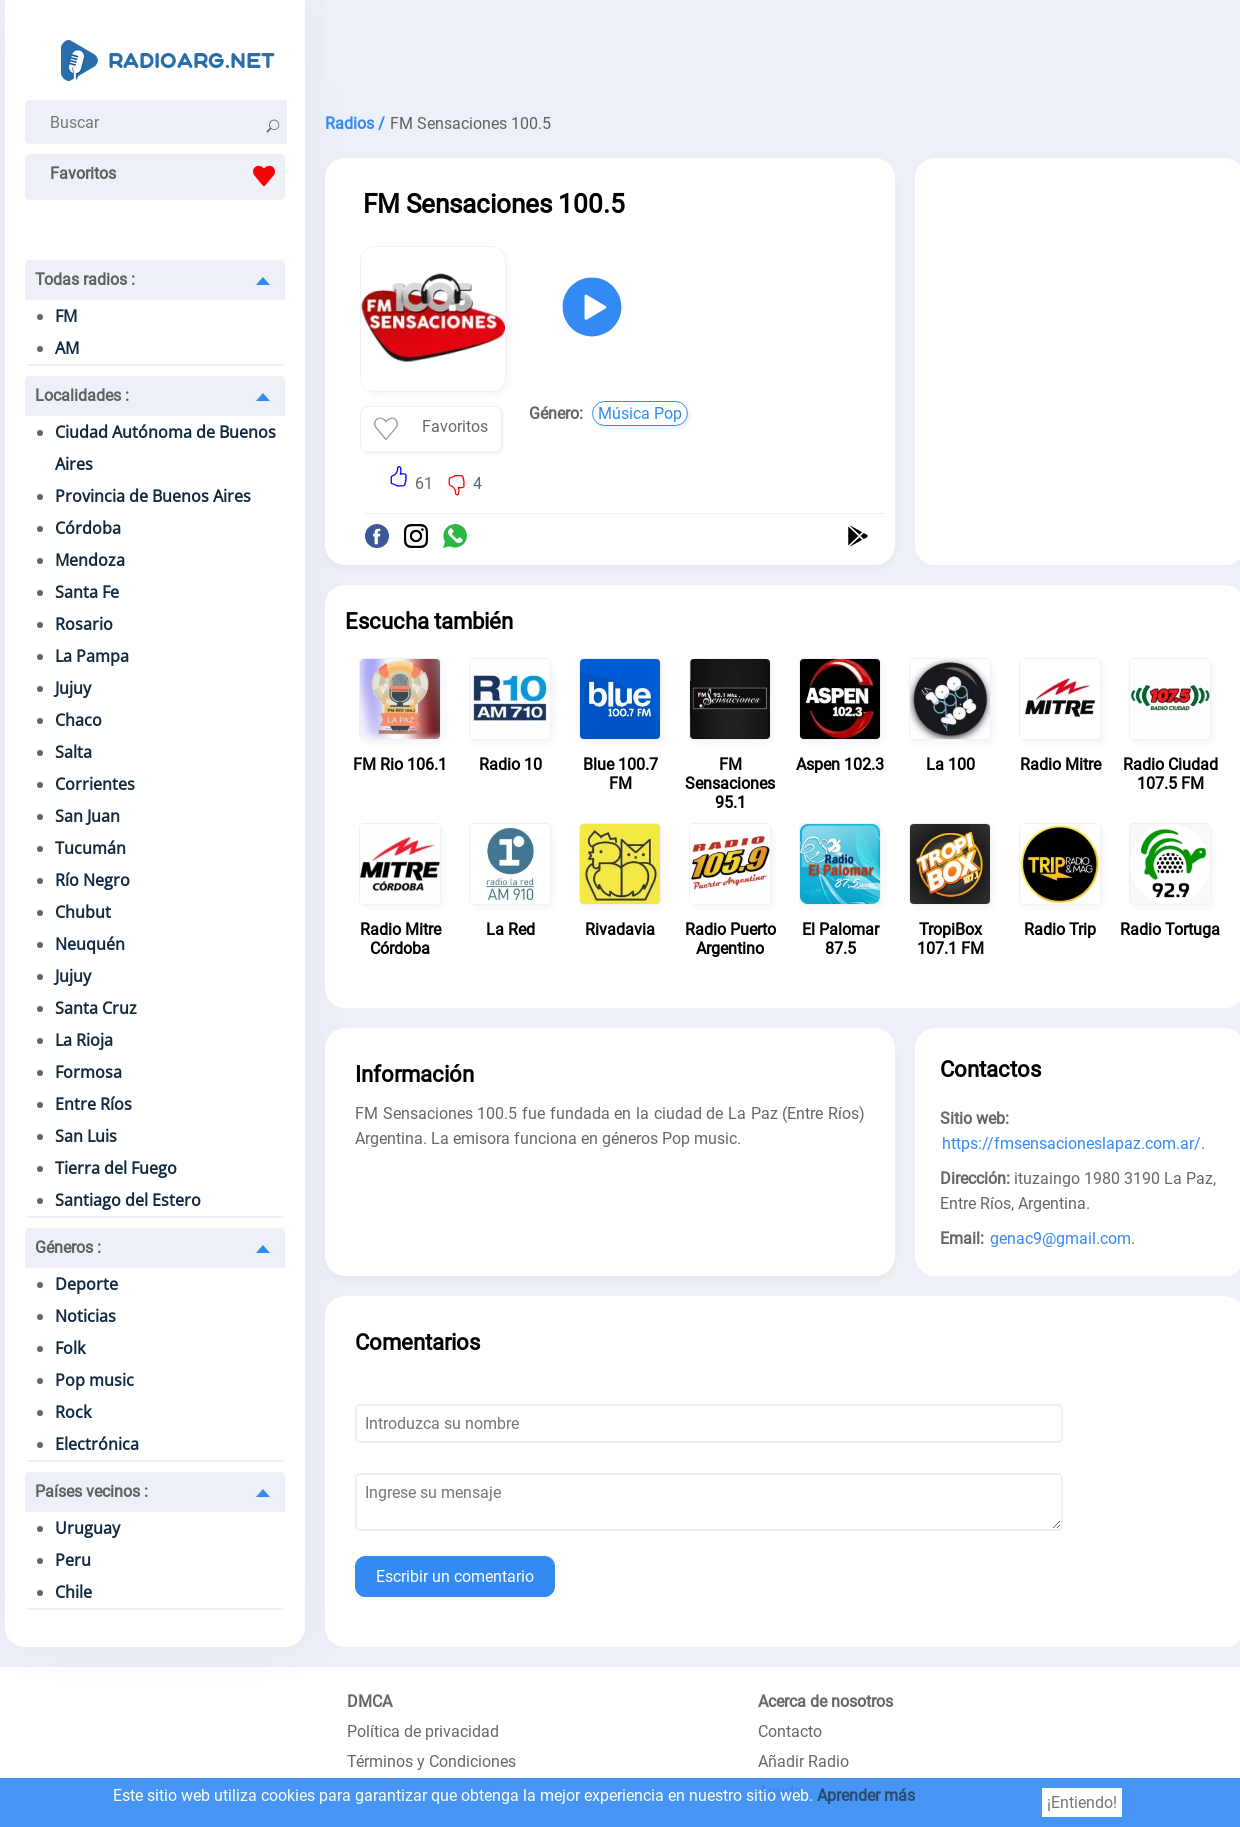  What do you see at coordinates (97, 1444) in the screenshot?
I see `Electrónica` at bounding box center [97, 1444].